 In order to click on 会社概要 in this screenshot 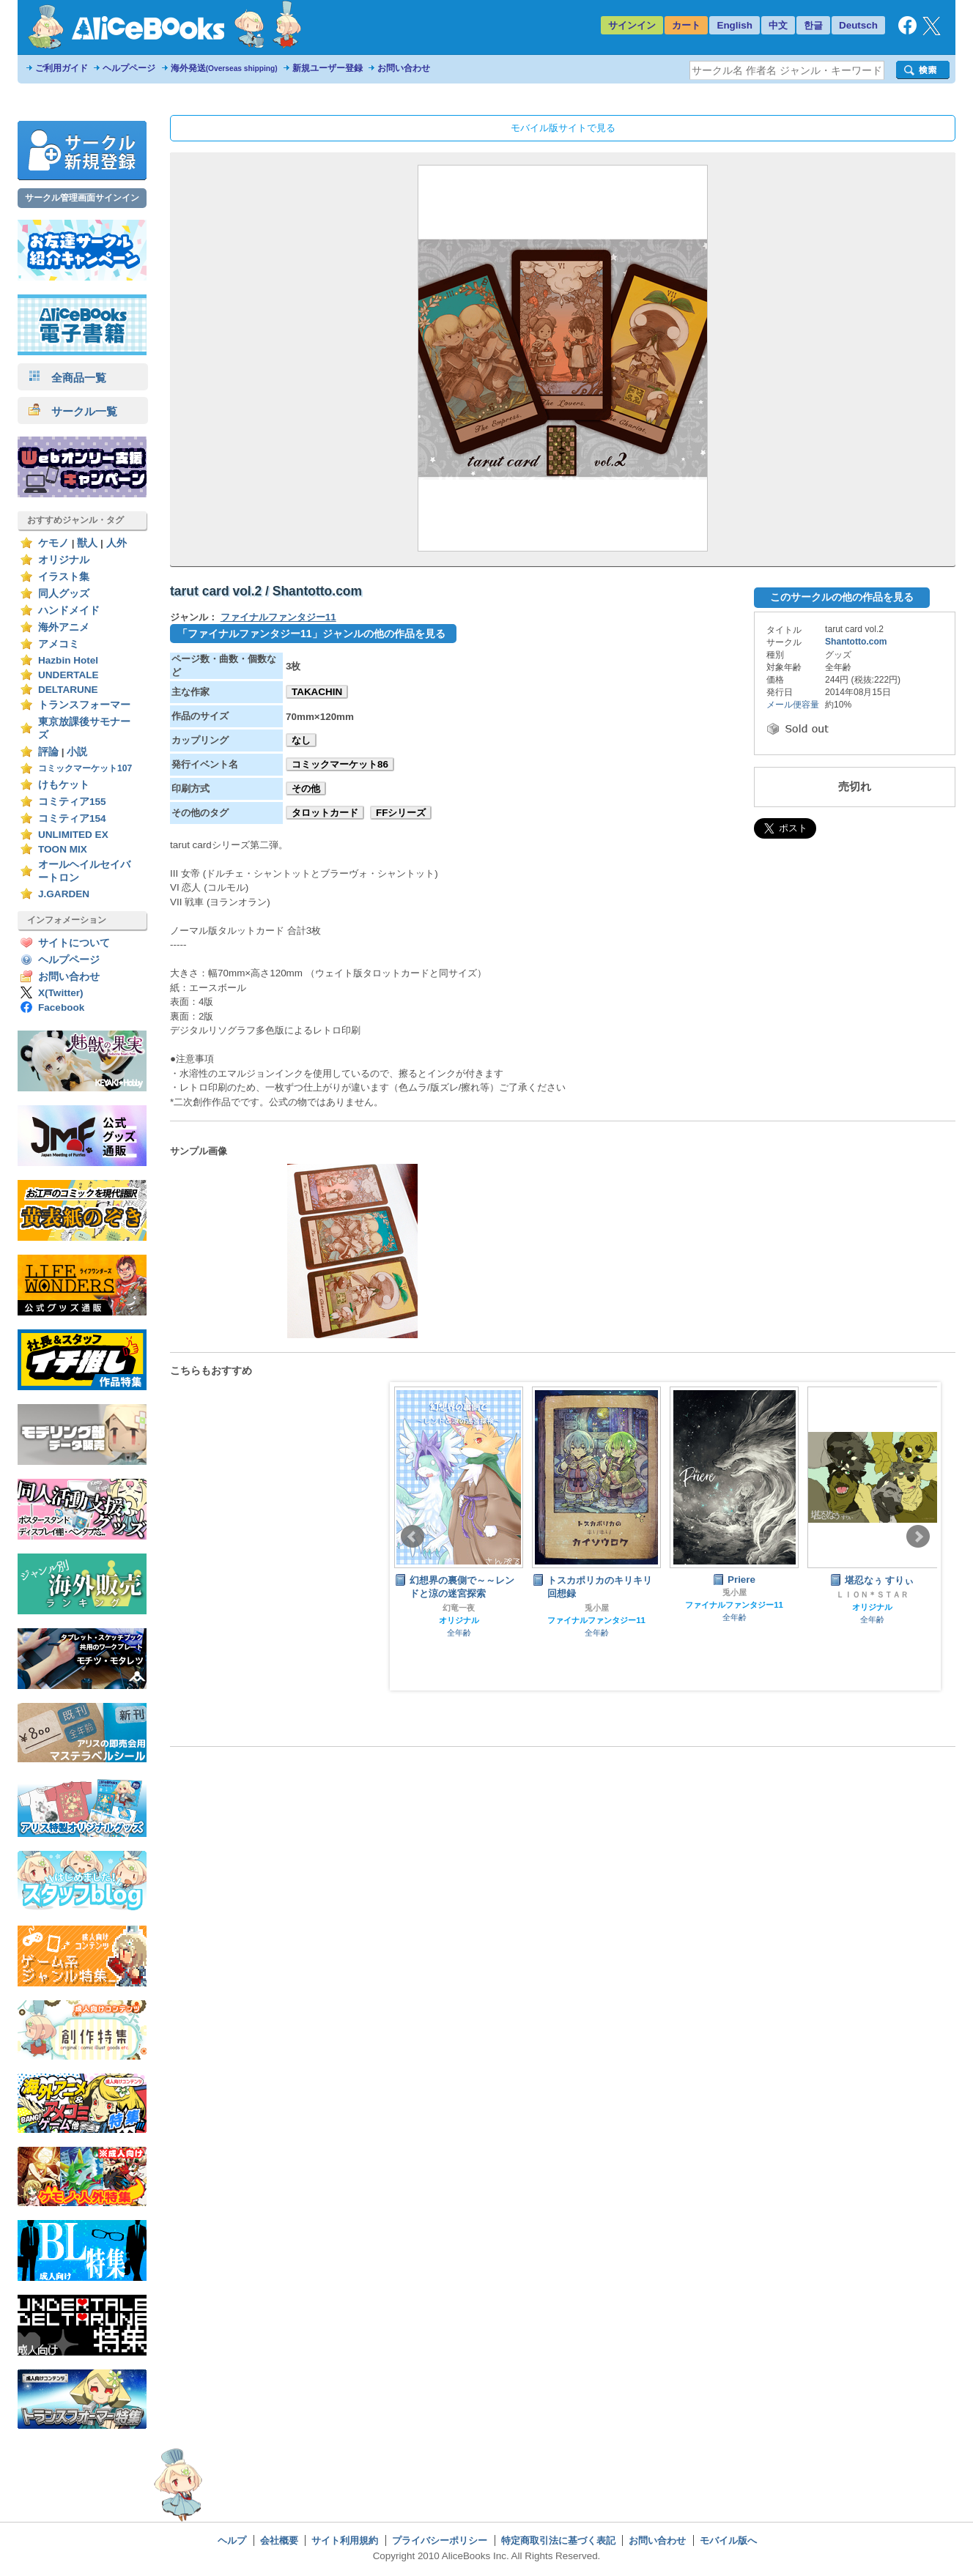, I will do `click(279, 2540)`.